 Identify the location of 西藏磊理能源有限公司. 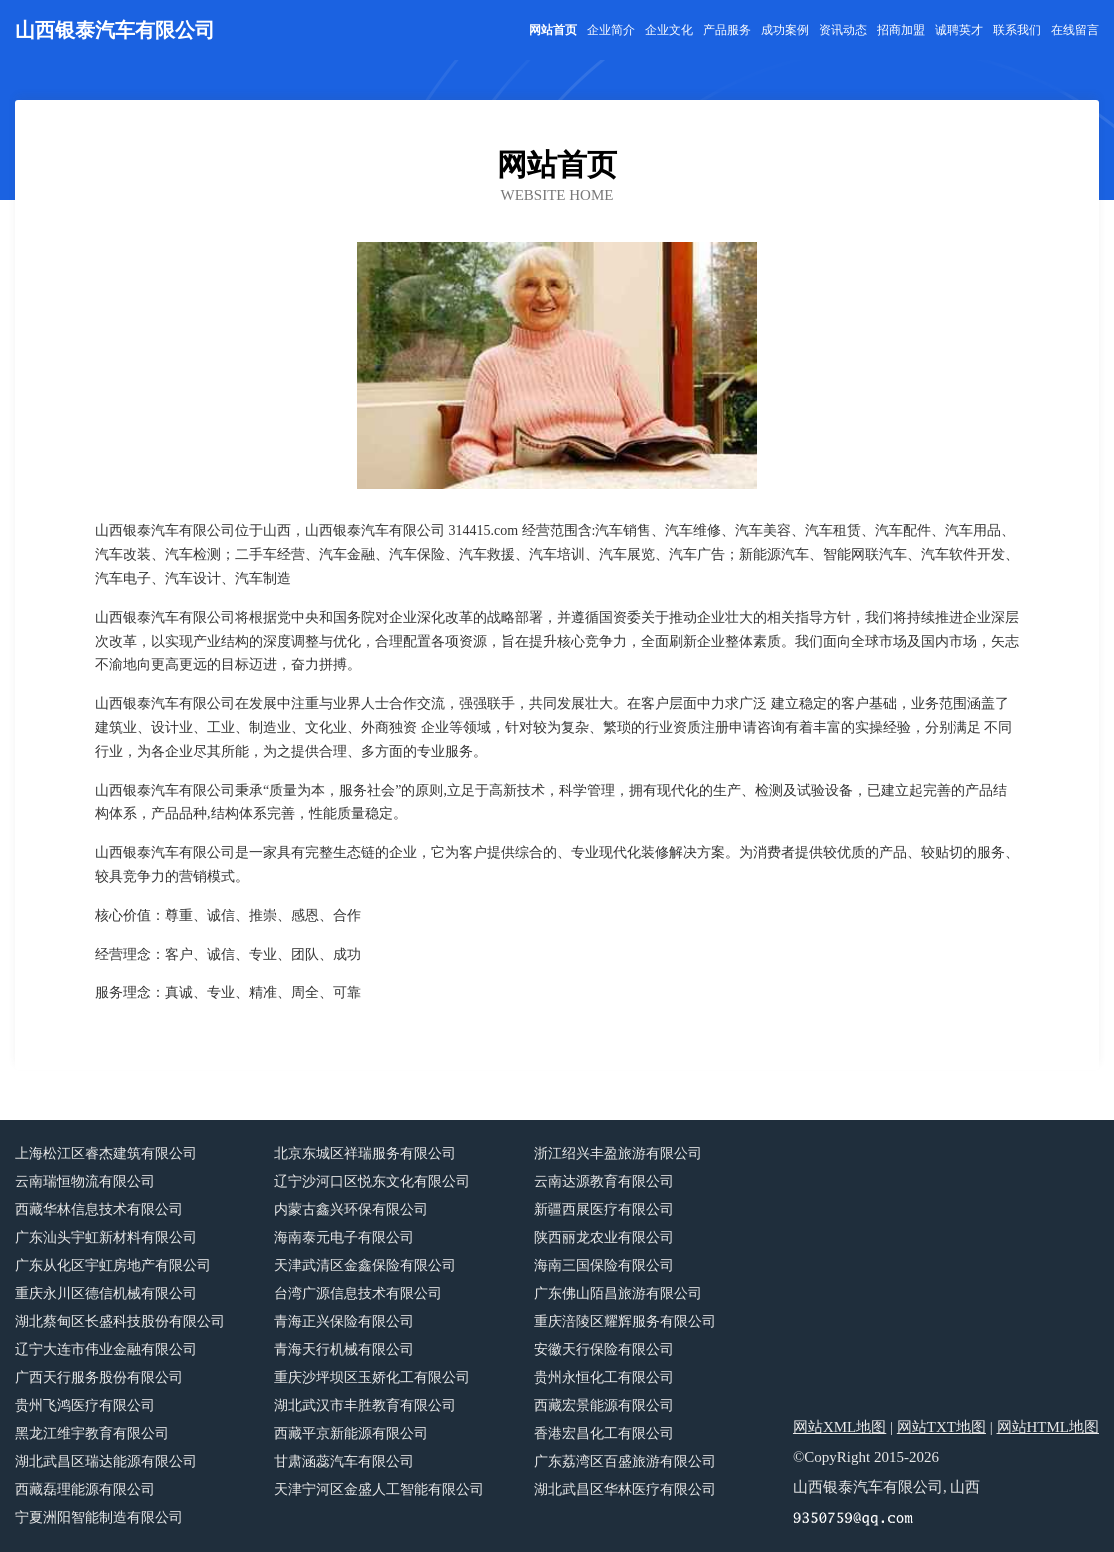
(85, 1489).